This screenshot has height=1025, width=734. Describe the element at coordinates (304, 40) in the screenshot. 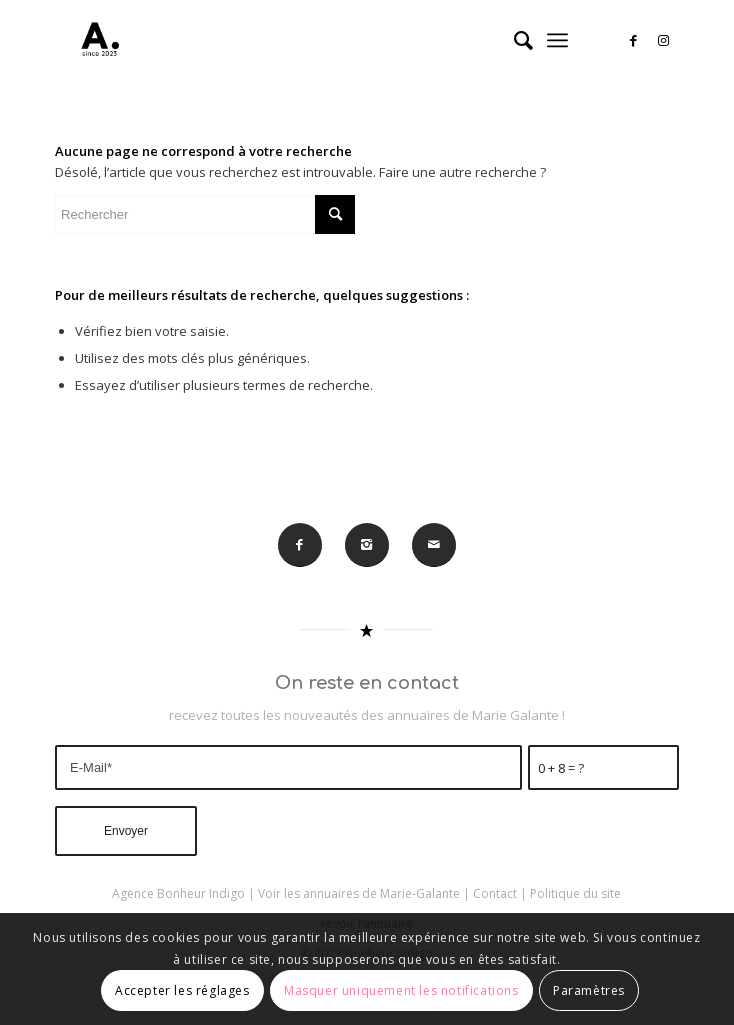

I see `[A-MARIE-GALANTE]` at that location.